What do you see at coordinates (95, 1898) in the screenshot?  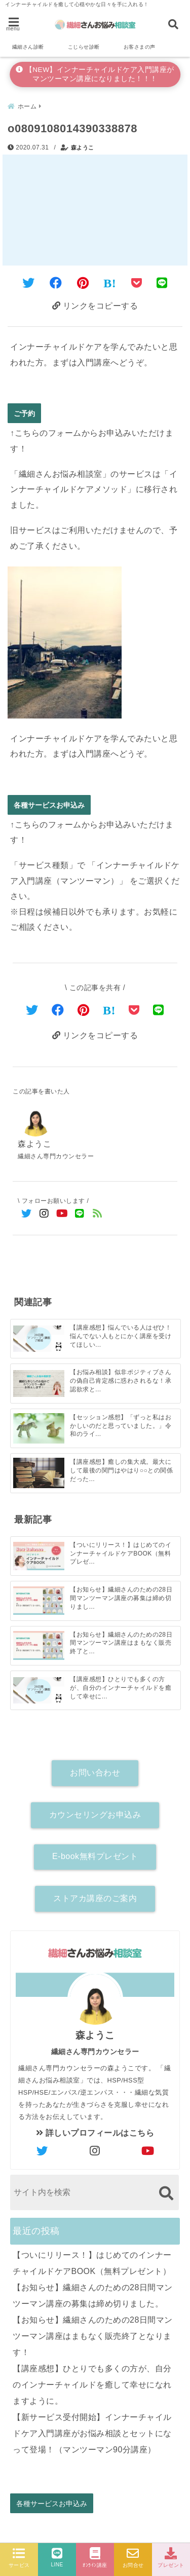 I see `ストアカ講座のご案内` at bounding box center [95, 1898].